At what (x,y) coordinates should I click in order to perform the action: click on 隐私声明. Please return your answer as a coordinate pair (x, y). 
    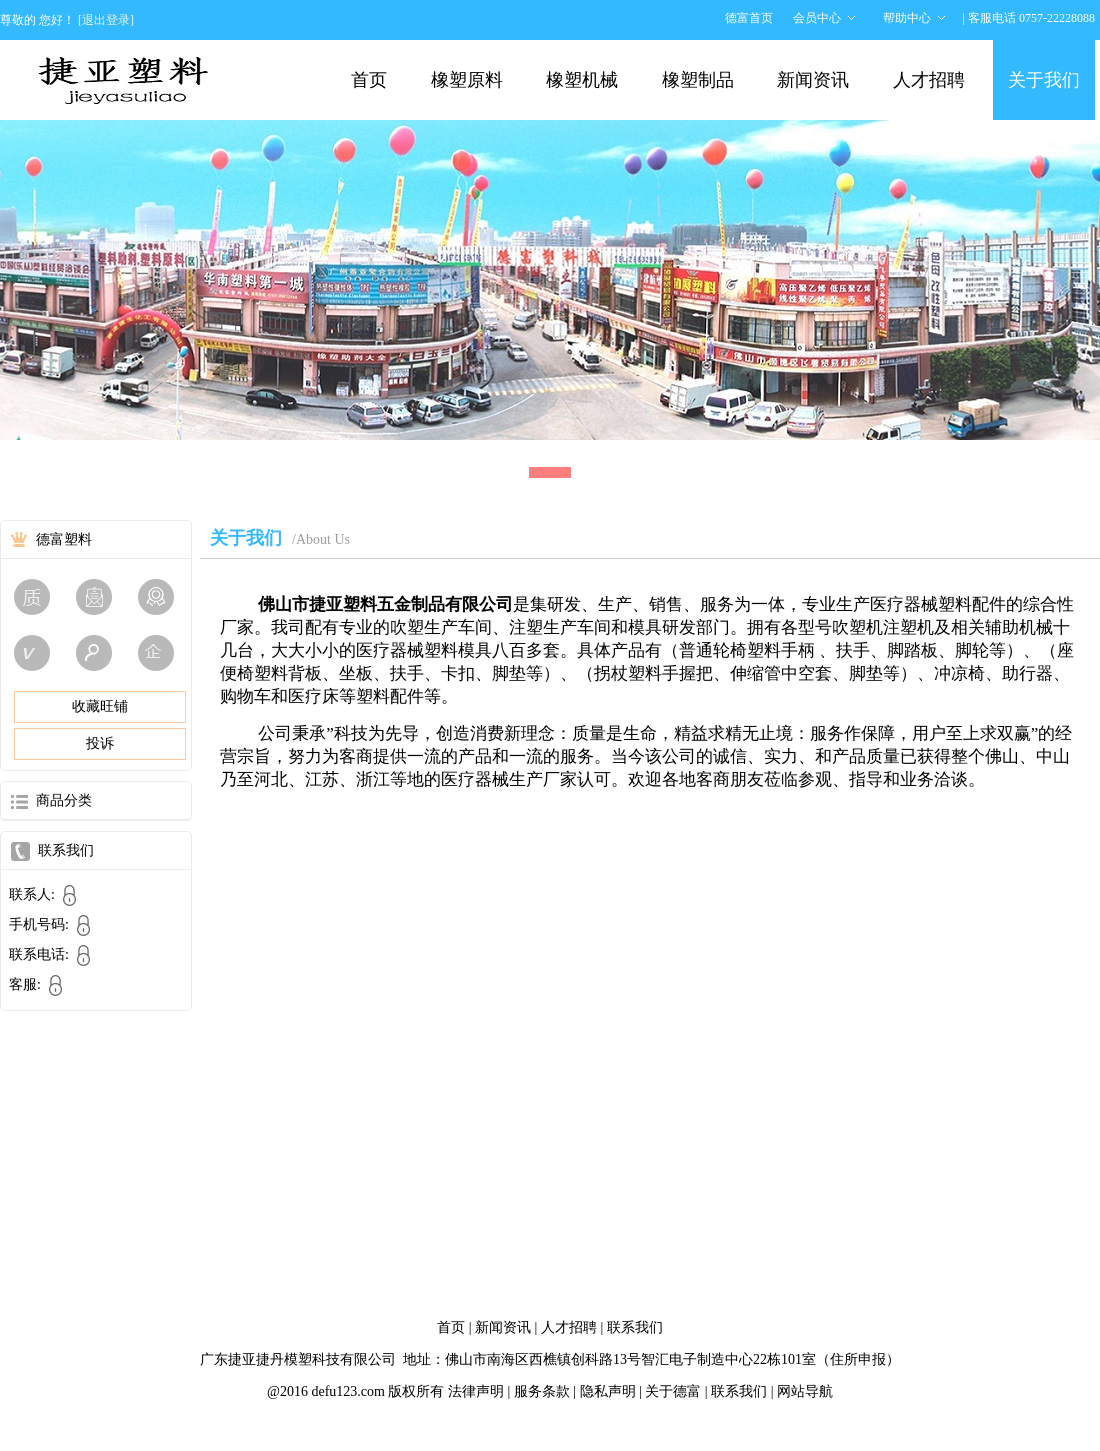
    Looking at the image, I should click on (608, 1391).